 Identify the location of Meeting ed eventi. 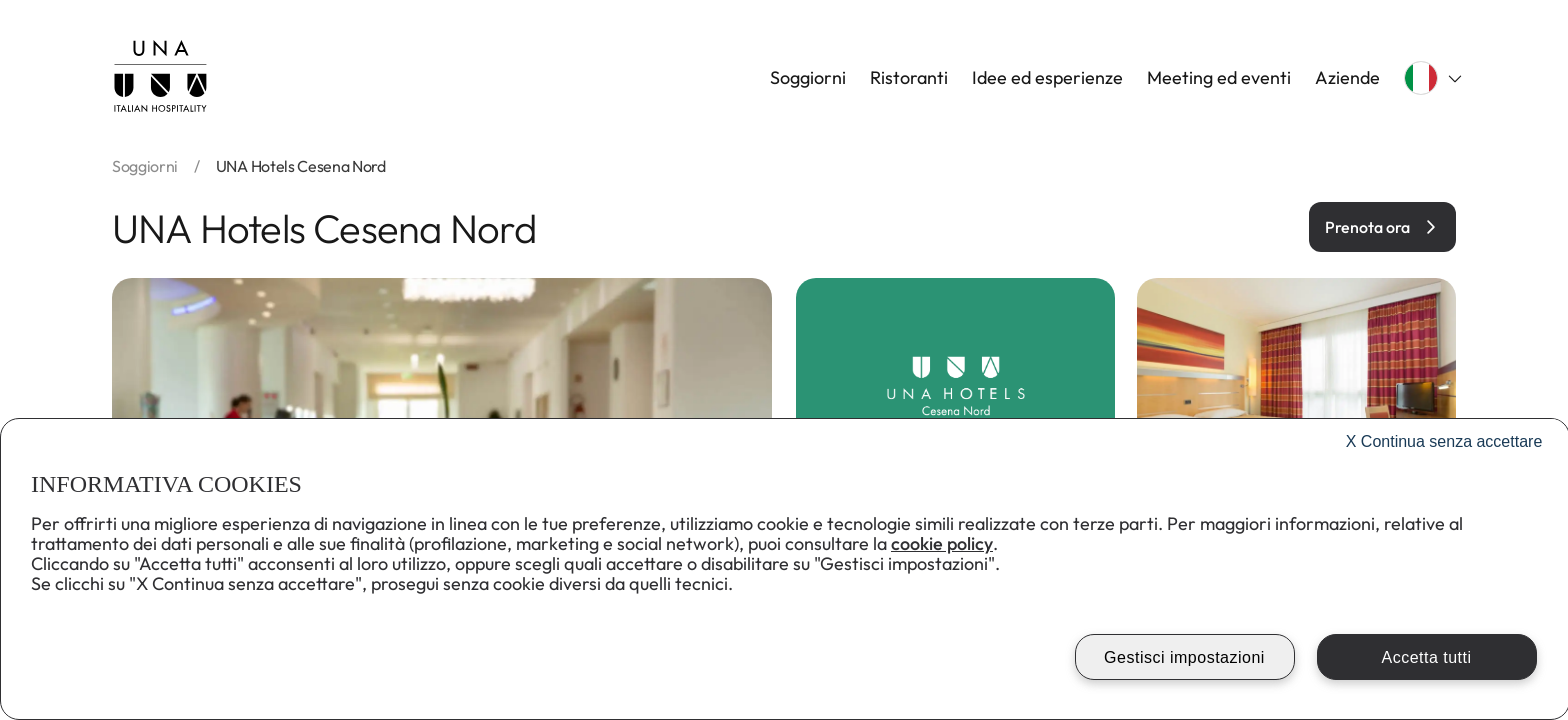
(1219, 78).